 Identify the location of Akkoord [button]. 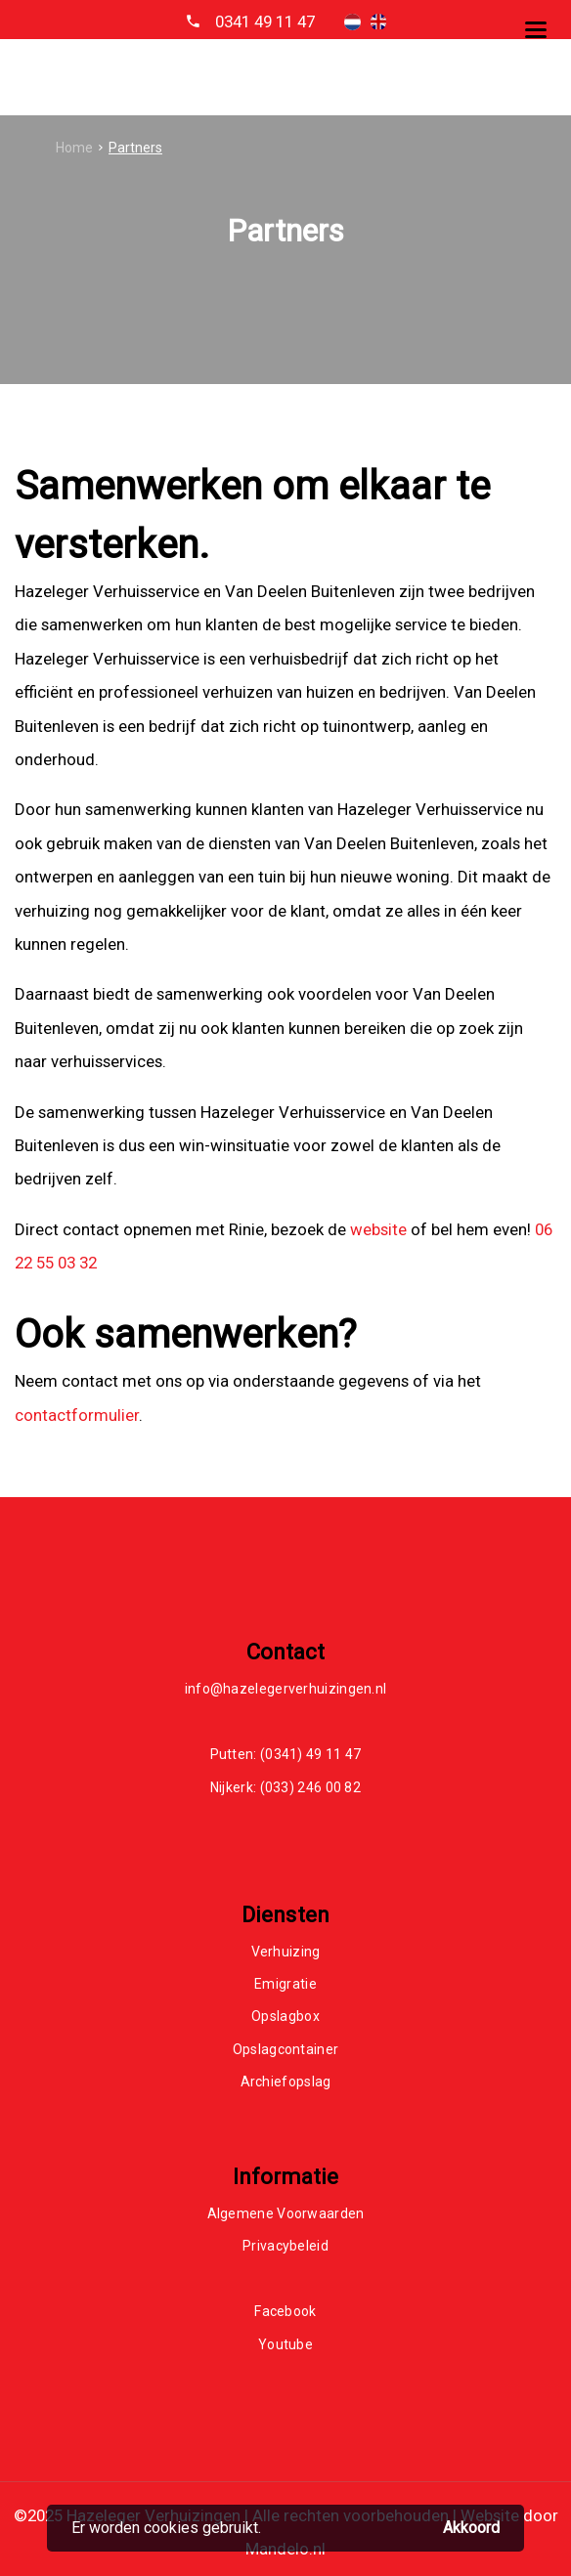
(471, 2528).